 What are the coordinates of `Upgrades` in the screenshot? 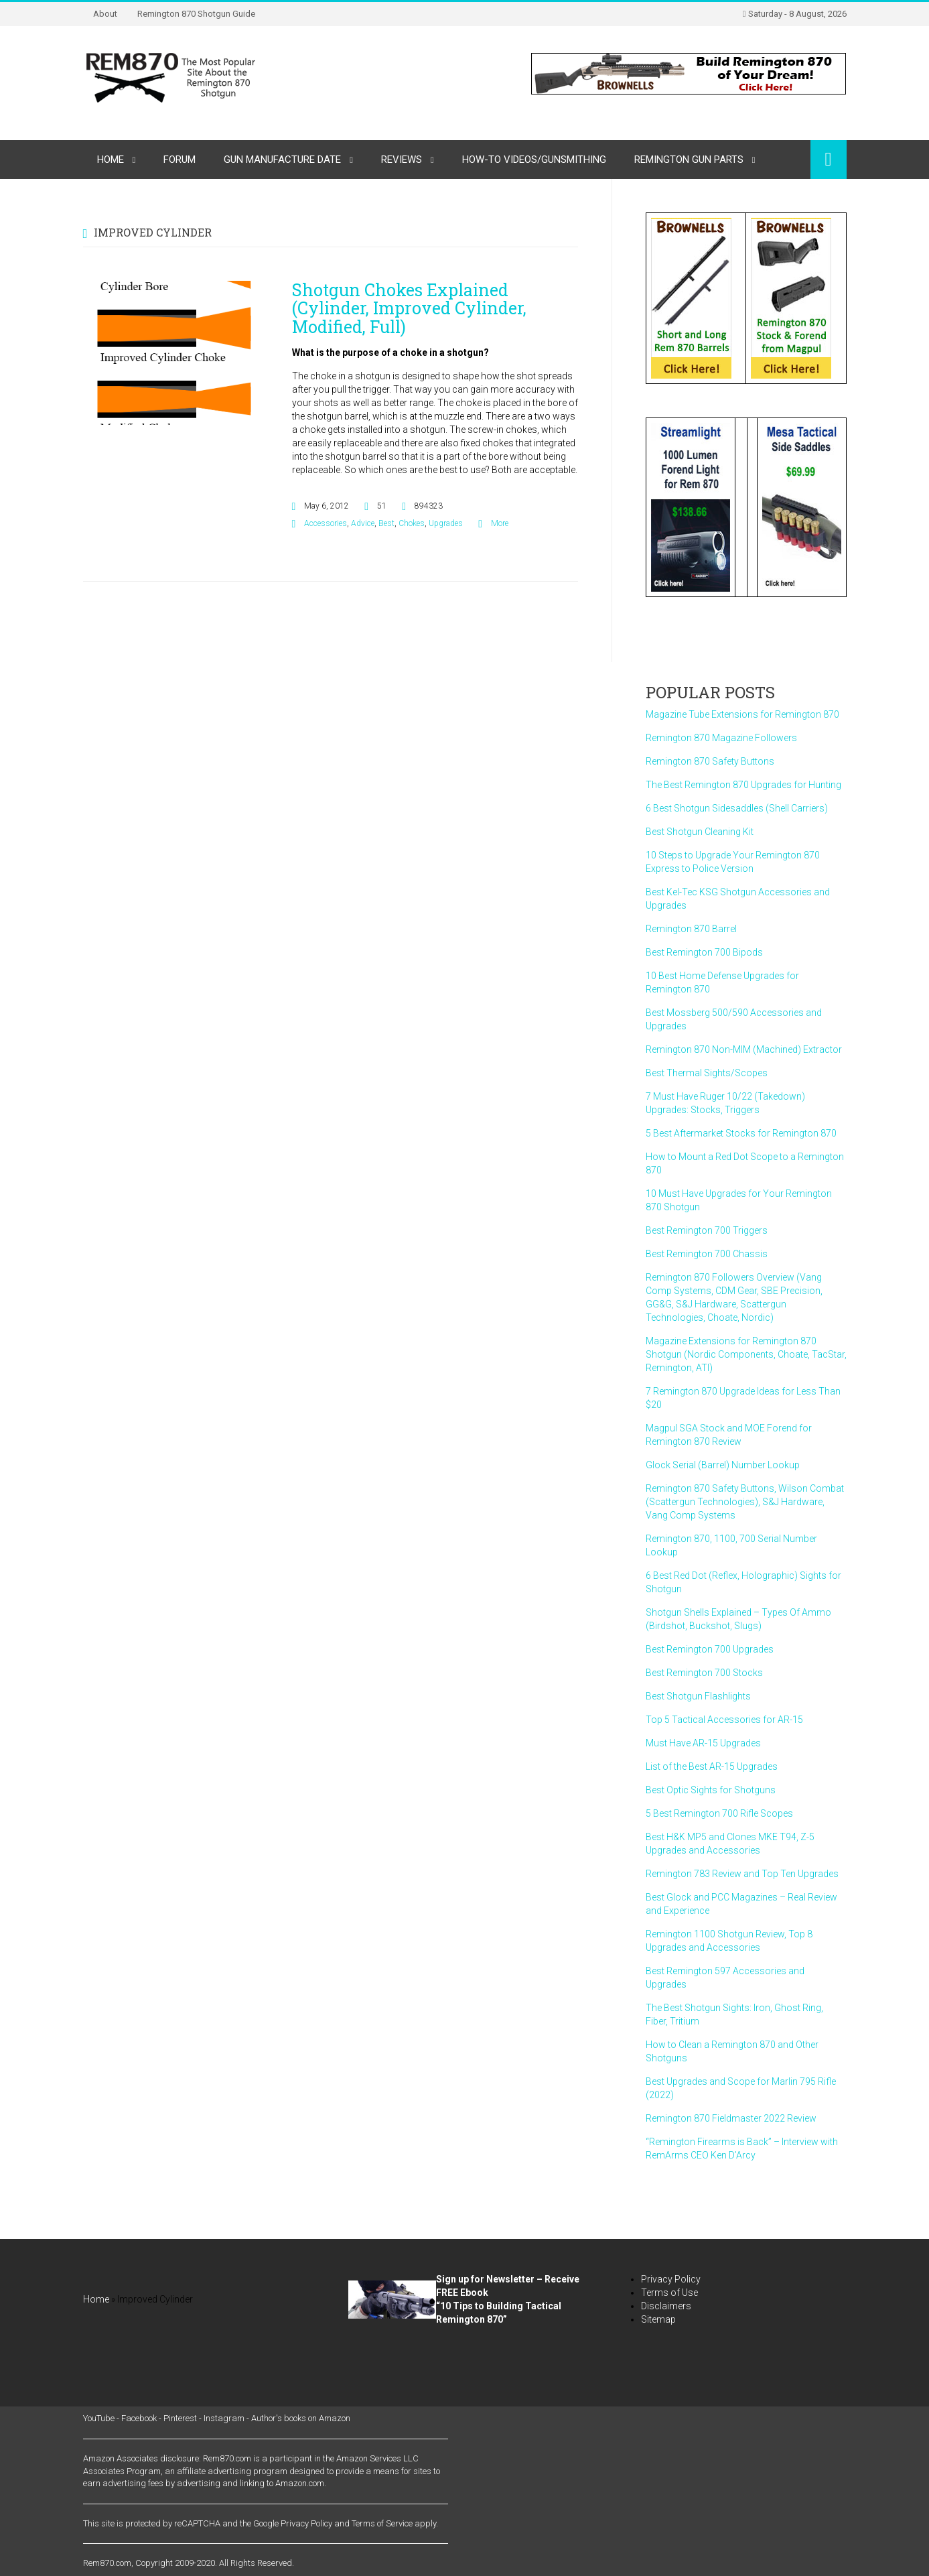 It's located at (446, 523).